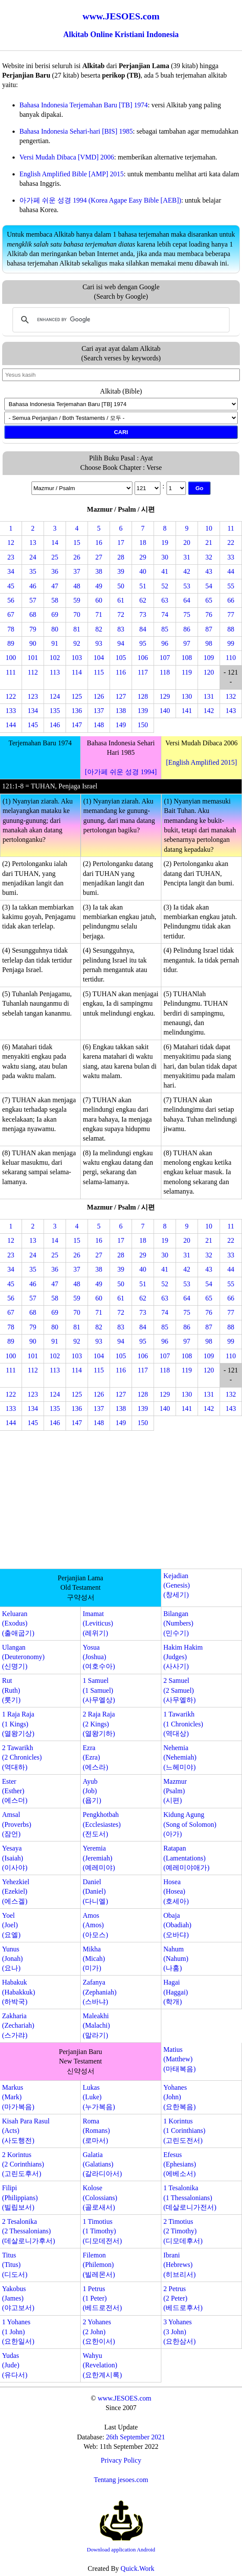 The height and width of the screenshot is (2576, 242). I want to click on 72, so click(120, 614).